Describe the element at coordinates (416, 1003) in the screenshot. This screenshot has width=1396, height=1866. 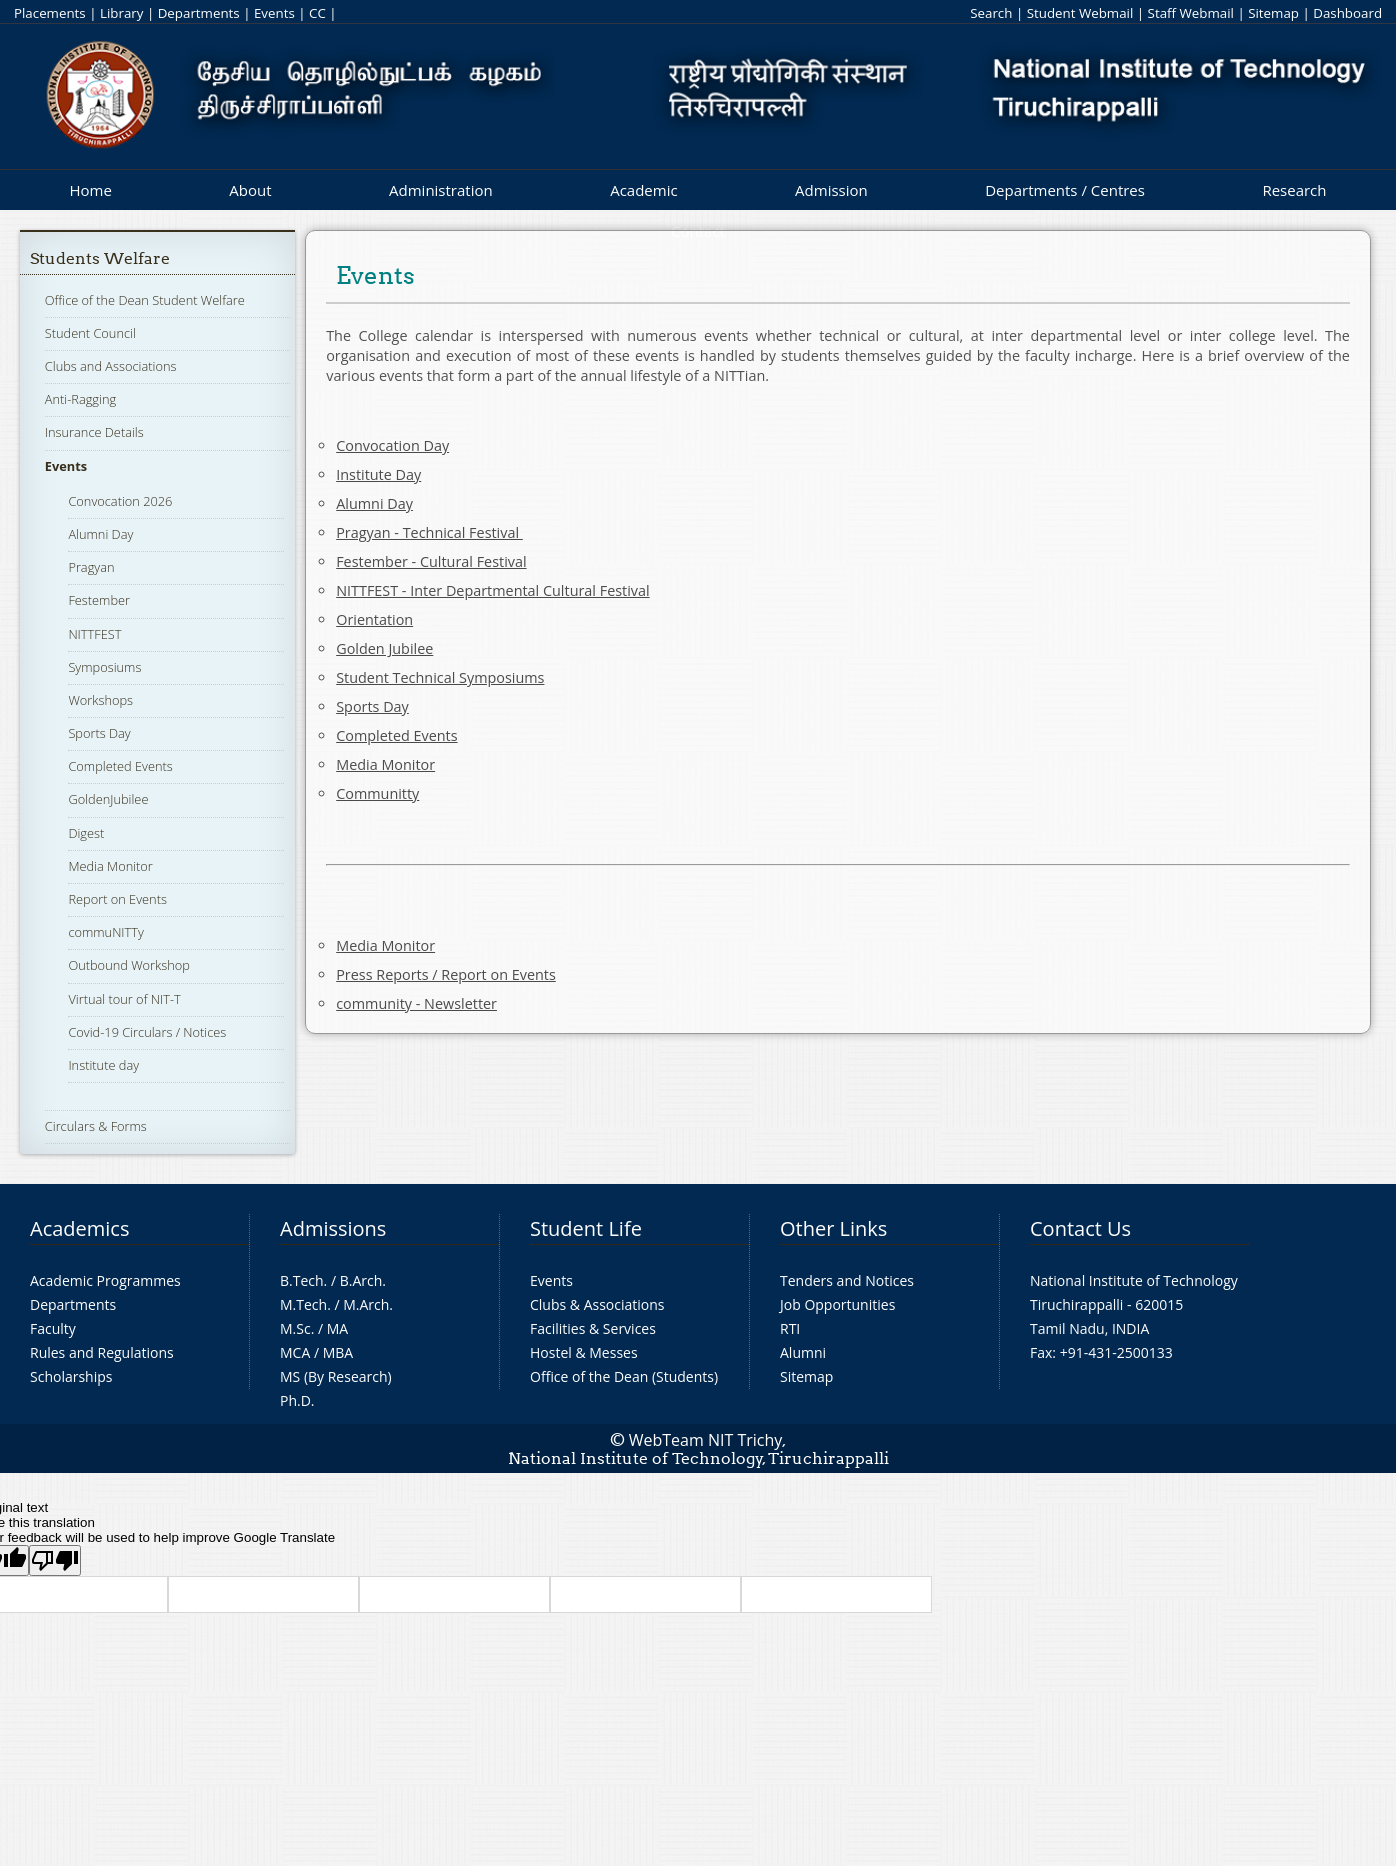
I see `community - Newsletter` at that location.